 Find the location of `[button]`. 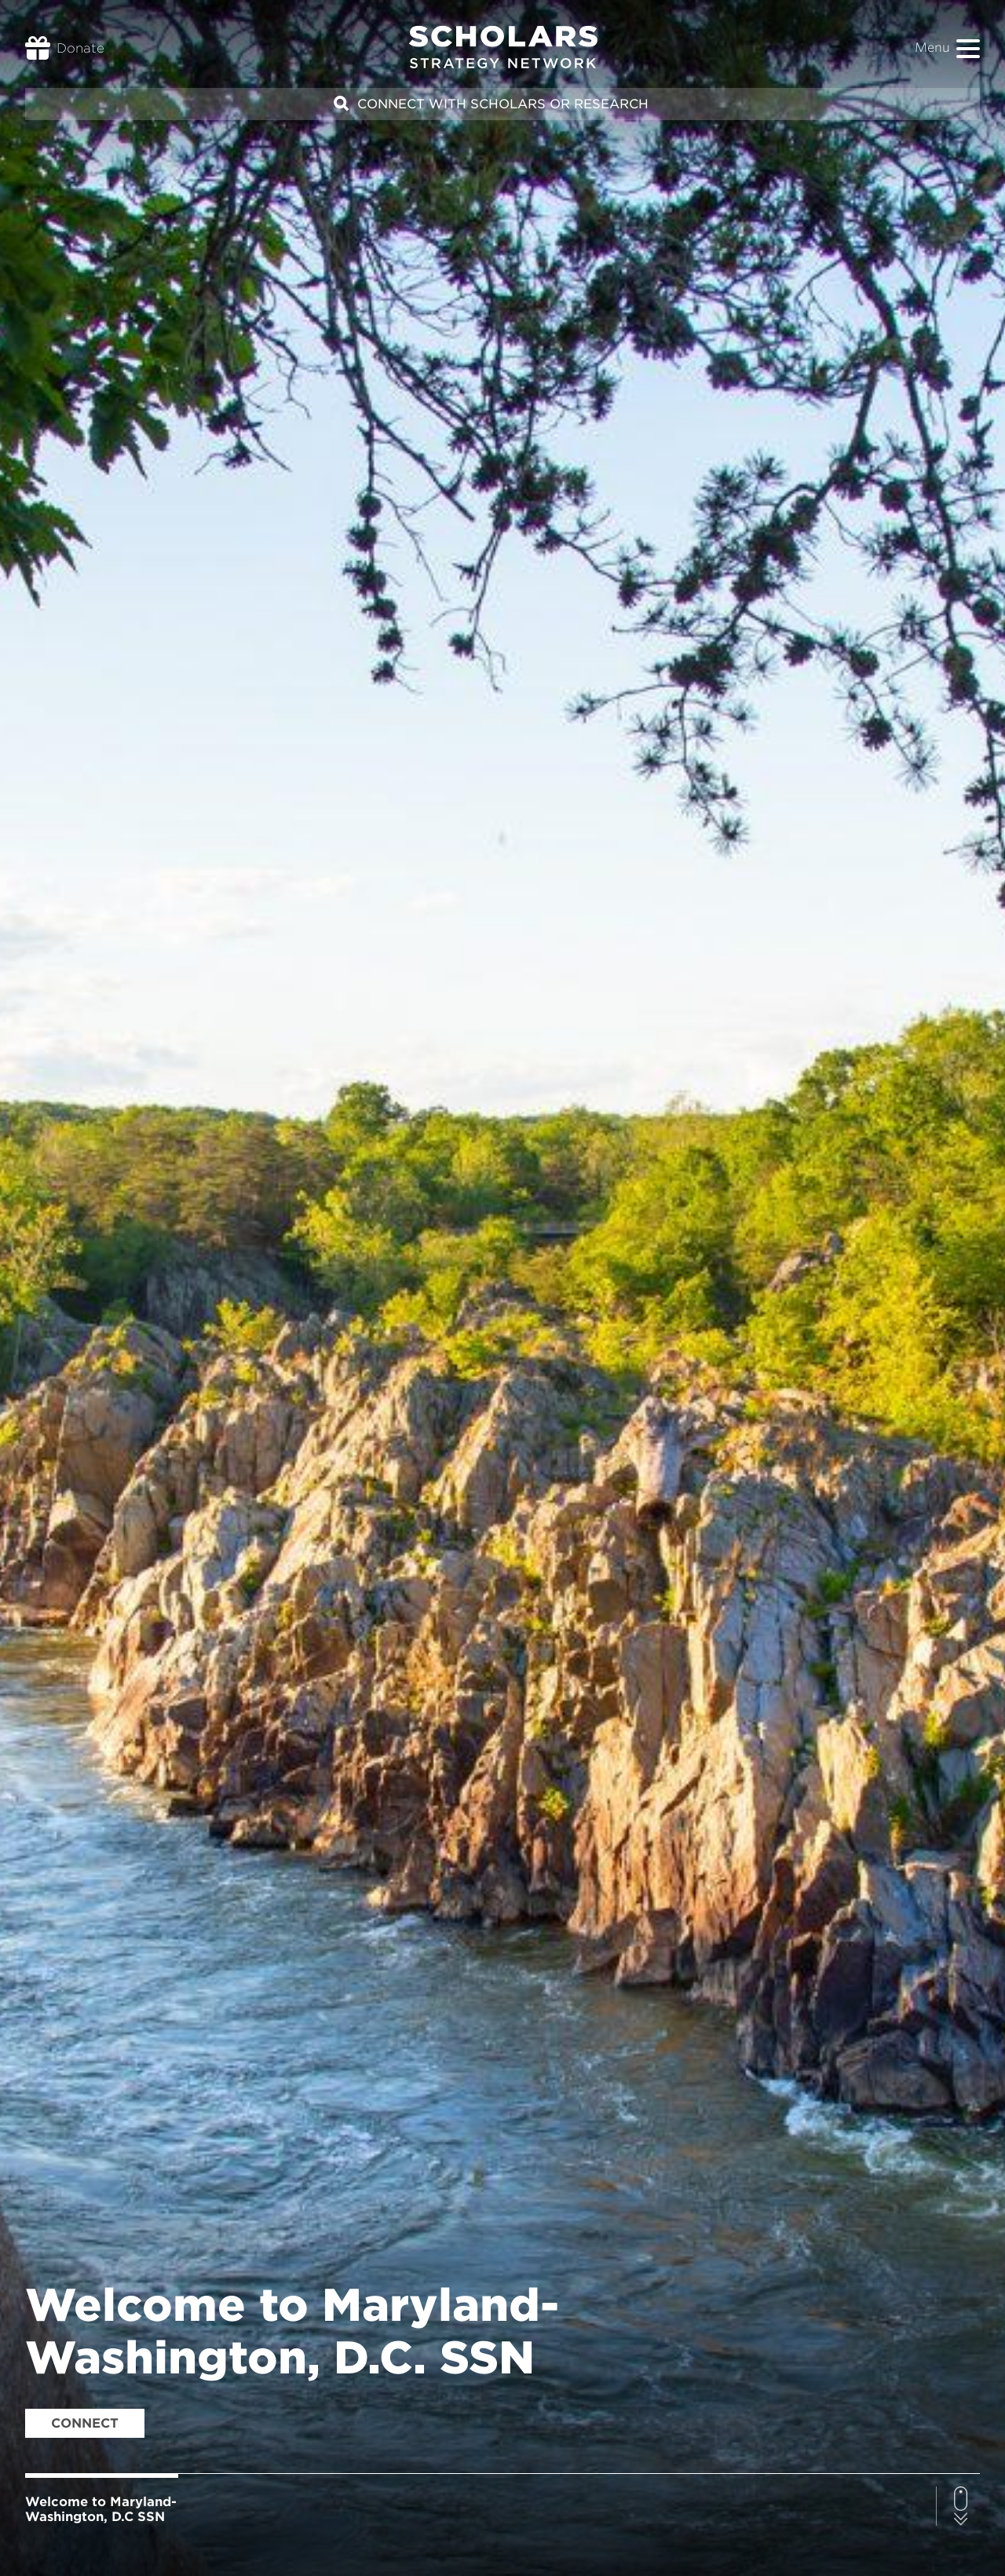

[button] is located at coordinates (968, 49).